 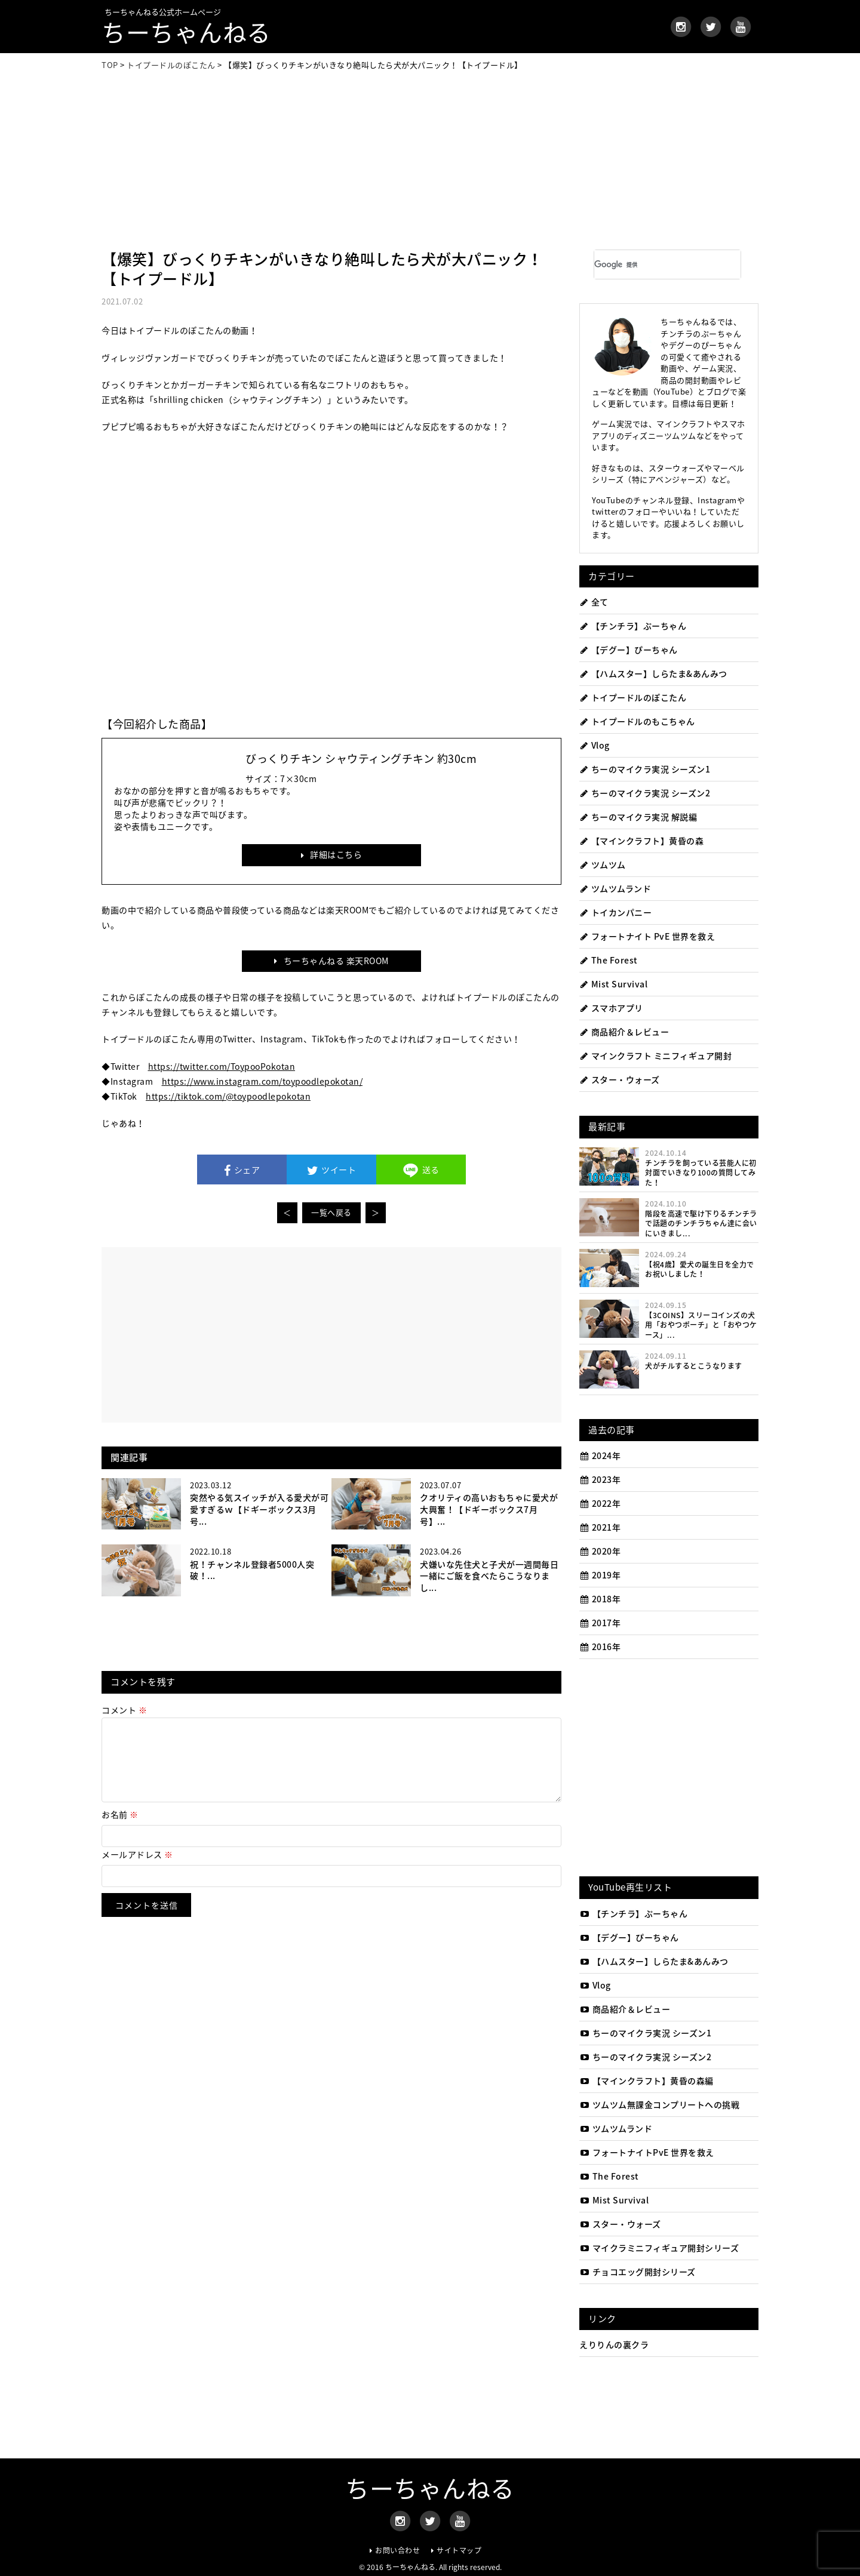 What do you see at coordinates (644, 793) in the screenshot?
I see `ちーのマイクラ実況 シーズン2` at bounding box center [644, 793].